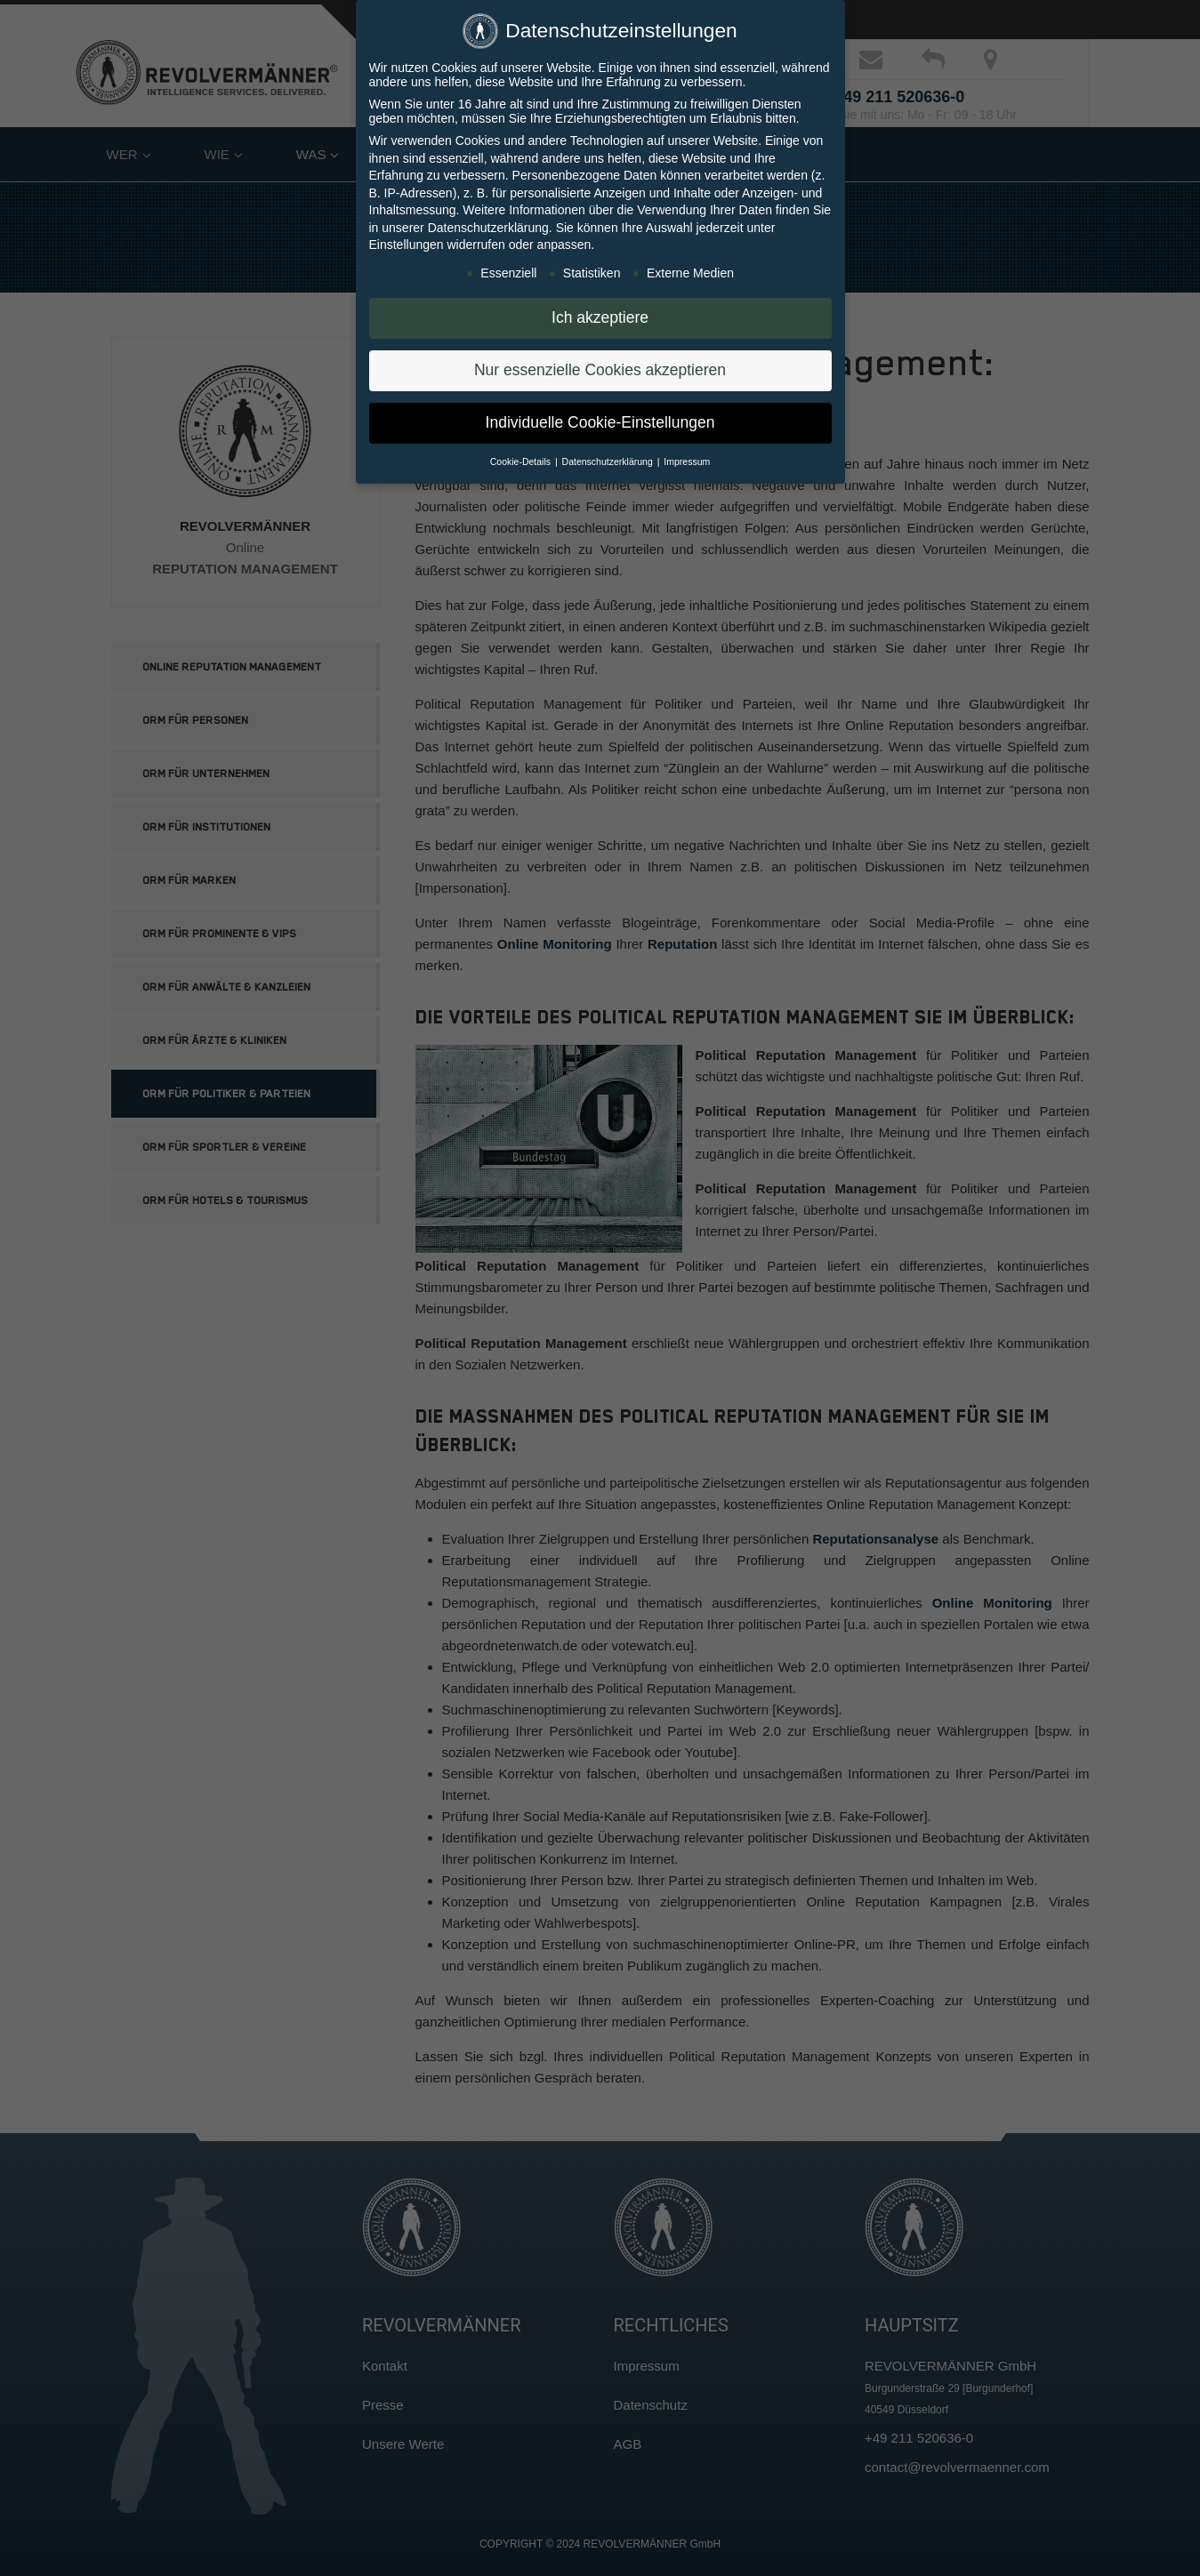  What do you see at coordinates (488, 222) in the screenshot?
I see `Datenschutzerklärung` at bounding box center [488, 222].